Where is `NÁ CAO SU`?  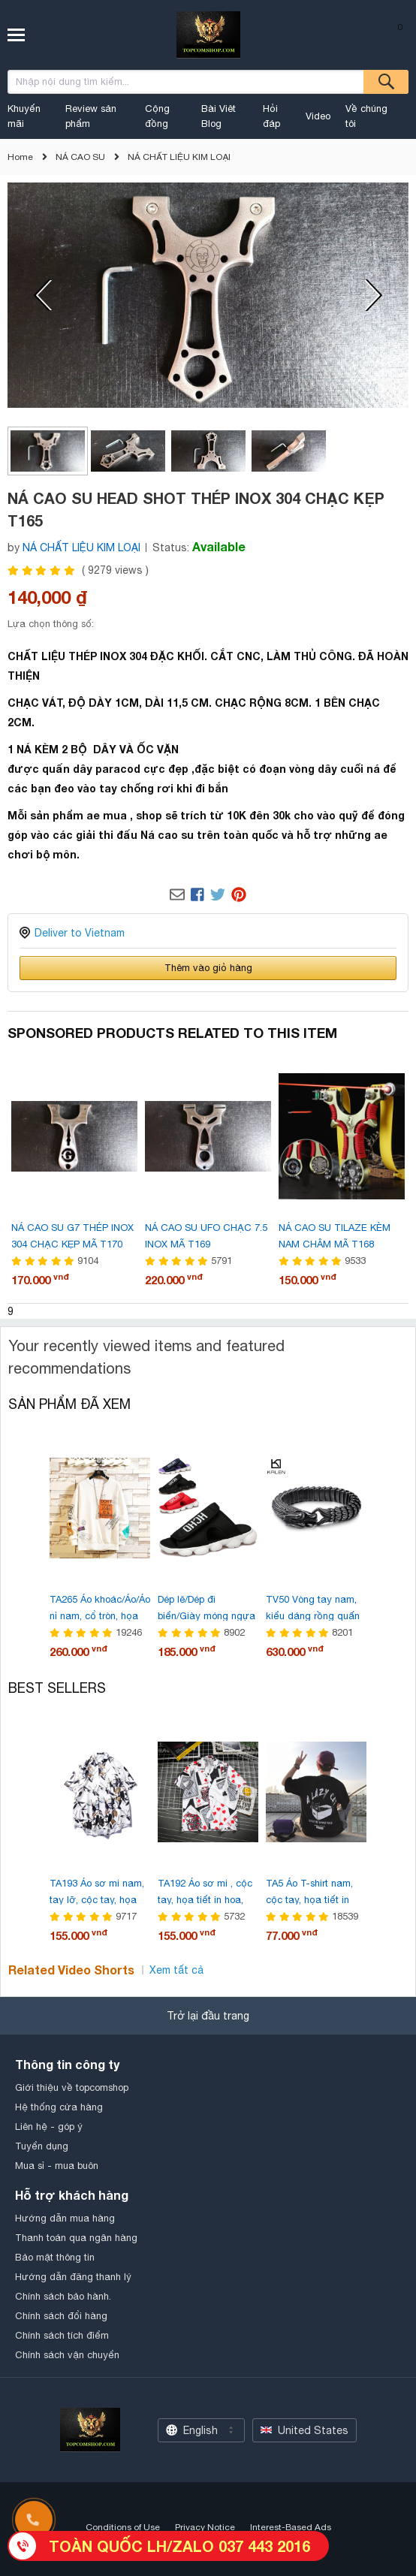 NÁ CAO SU is located at coordinates (80, 157).